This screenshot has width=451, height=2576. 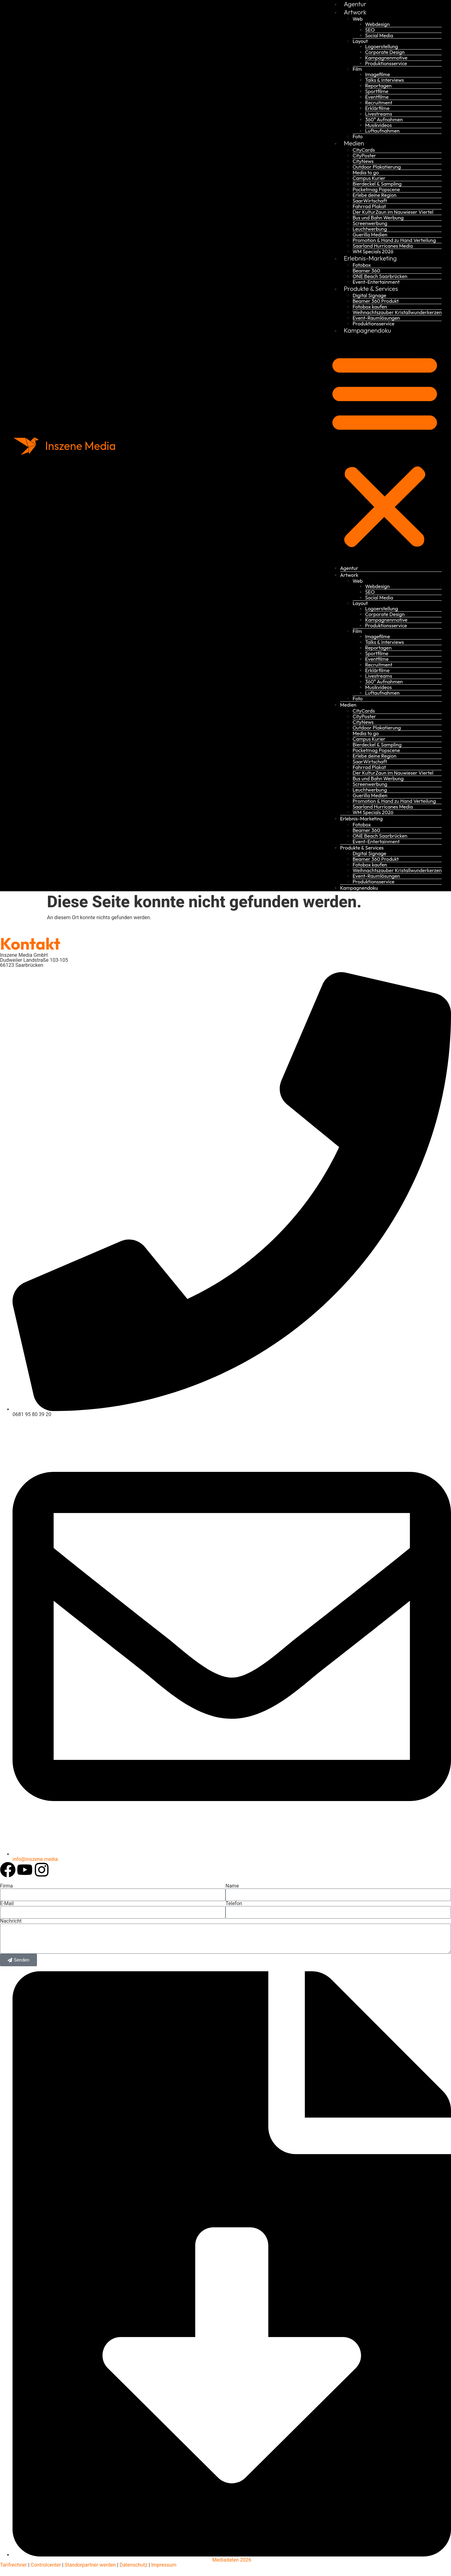 I want to click on Medien, so click(x=354, y=143).